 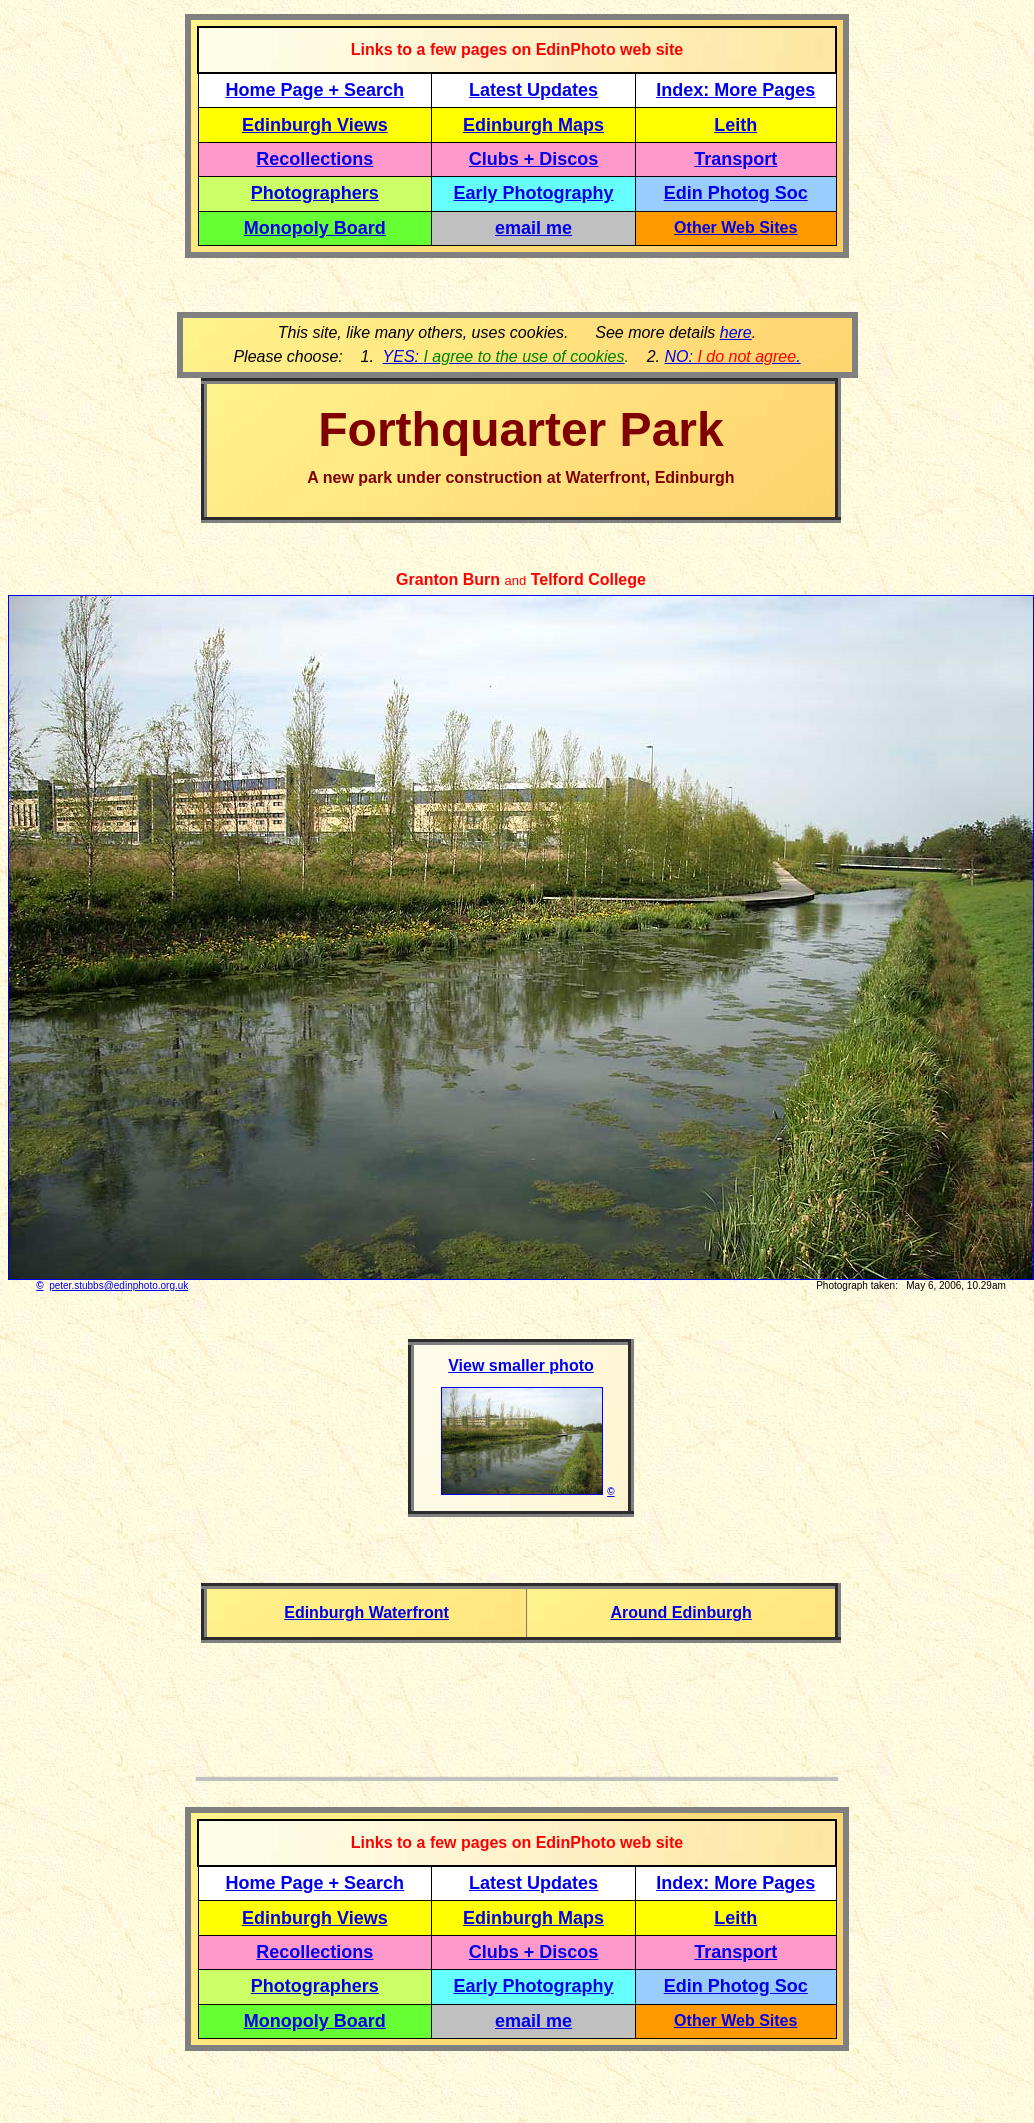 What do you see at coordinates (314, 159) in the screenshot?
I see `Recollections` at bounding box center [314, 159].